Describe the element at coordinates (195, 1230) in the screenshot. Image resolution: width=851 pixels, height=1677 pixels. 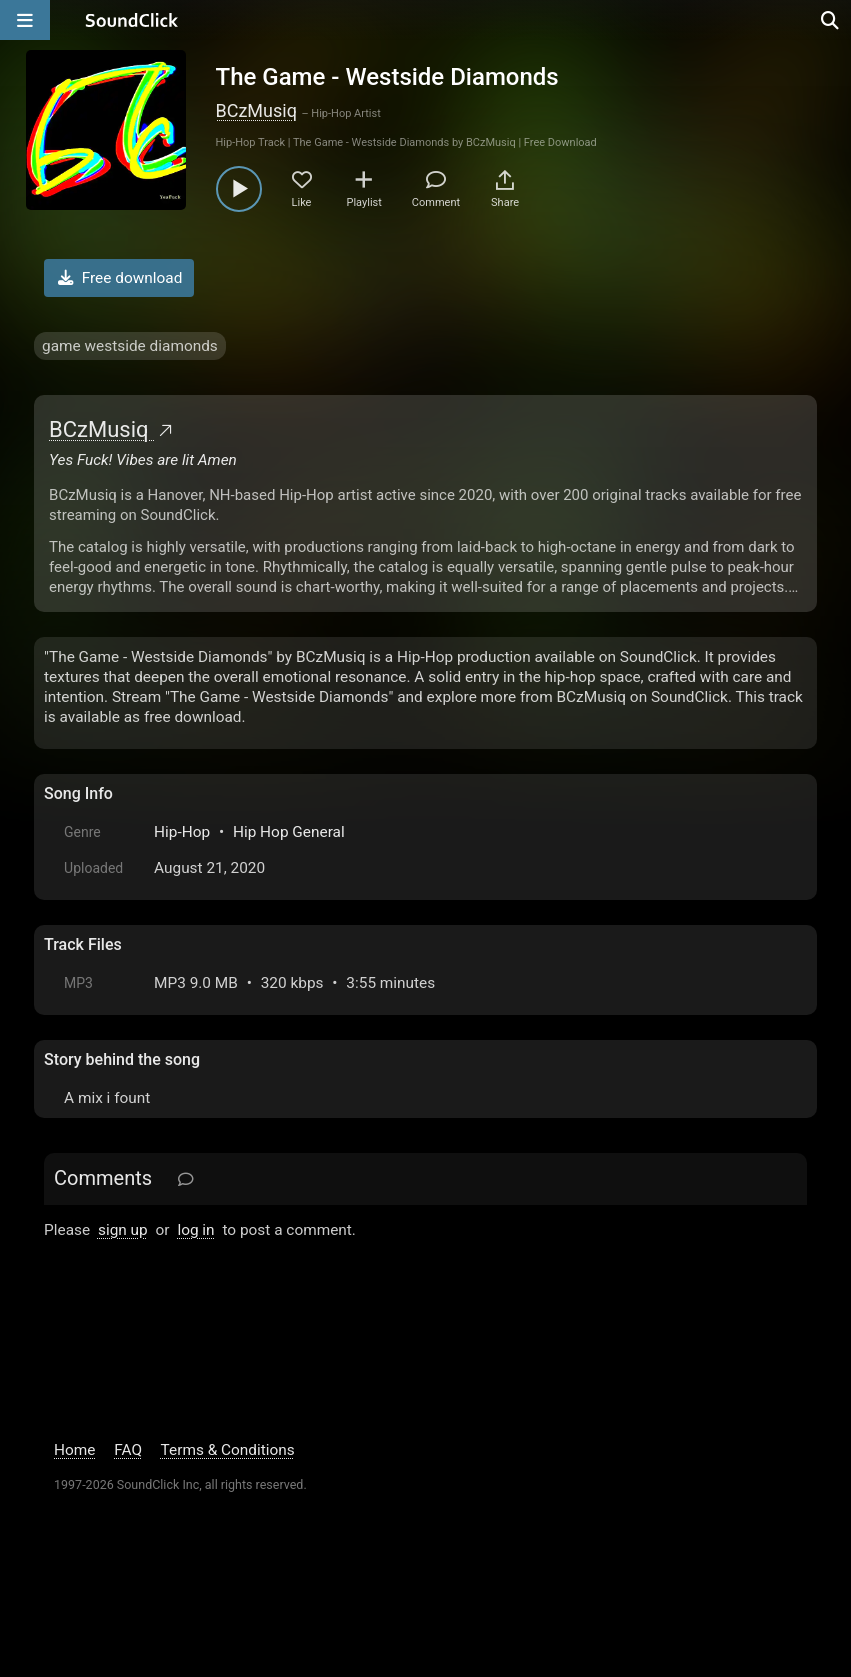
I see `log in` at that location.